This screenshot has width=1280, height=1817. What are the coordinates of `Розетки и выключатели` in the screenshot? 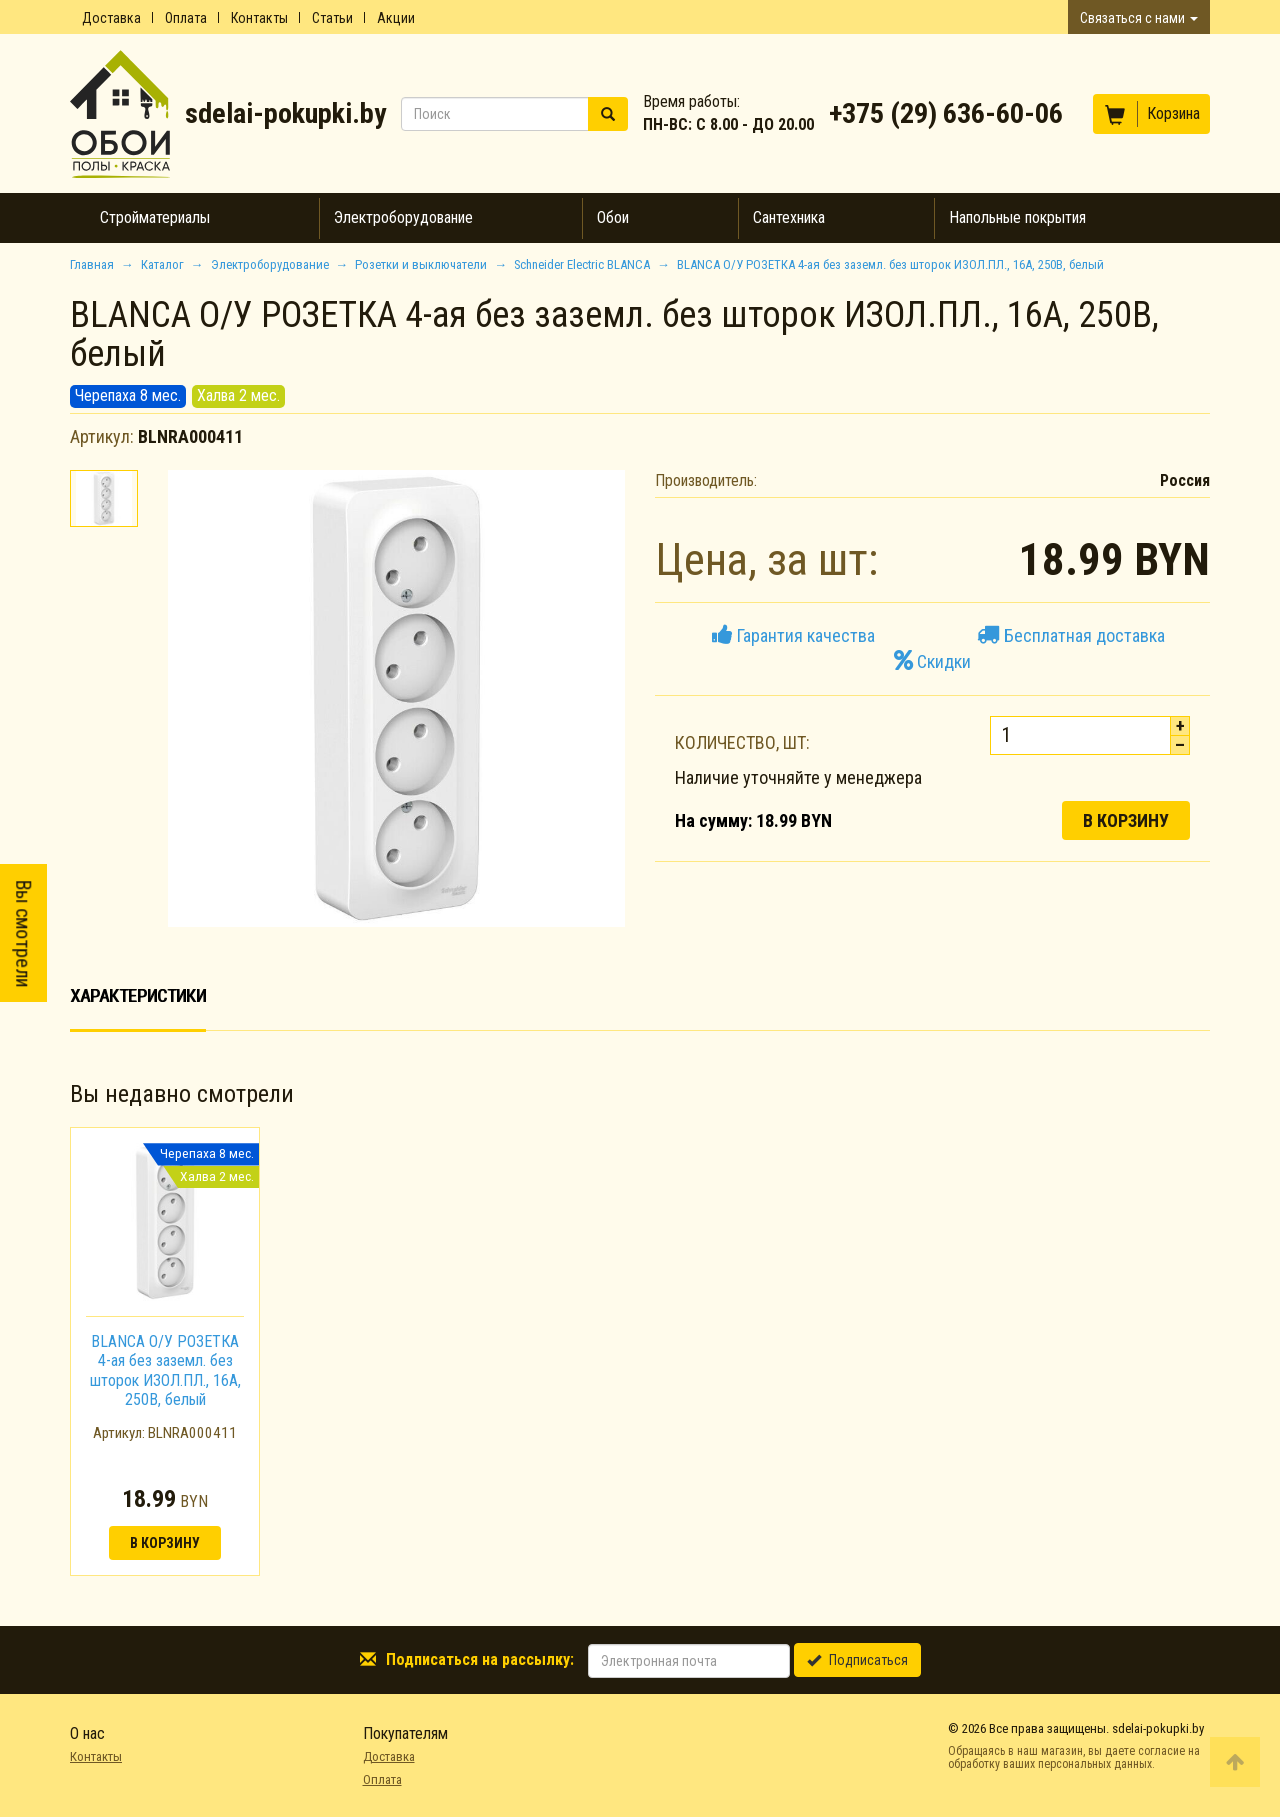 It's located at (421, 264).